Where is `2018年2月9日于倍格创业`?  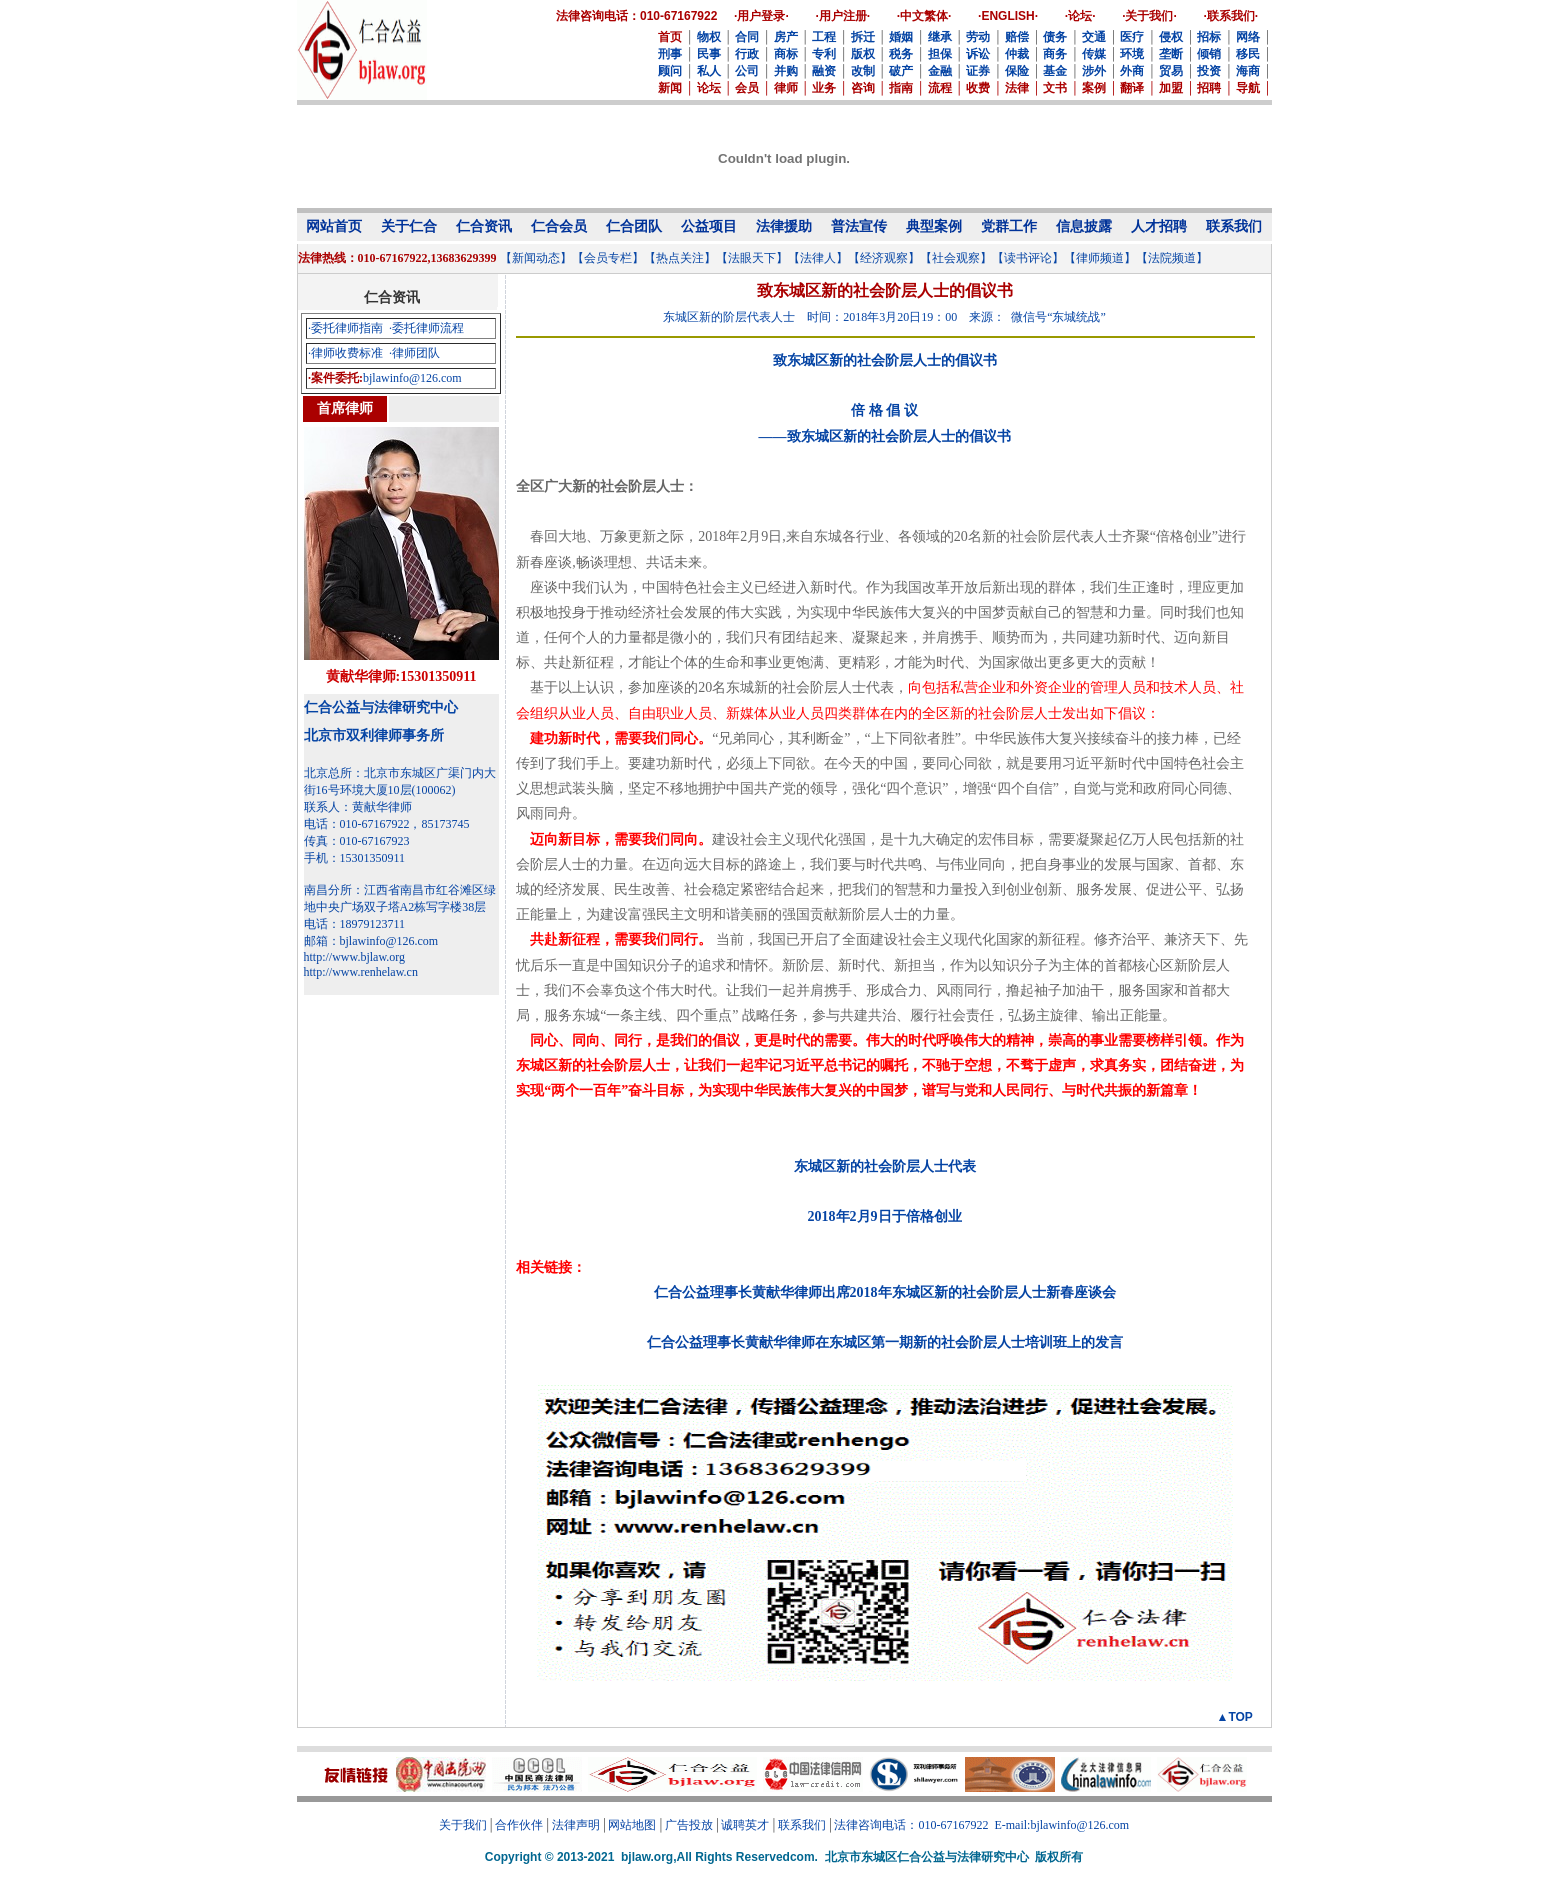 2018年2月9日于倍格创业 is located at coordinates (885, 1216).